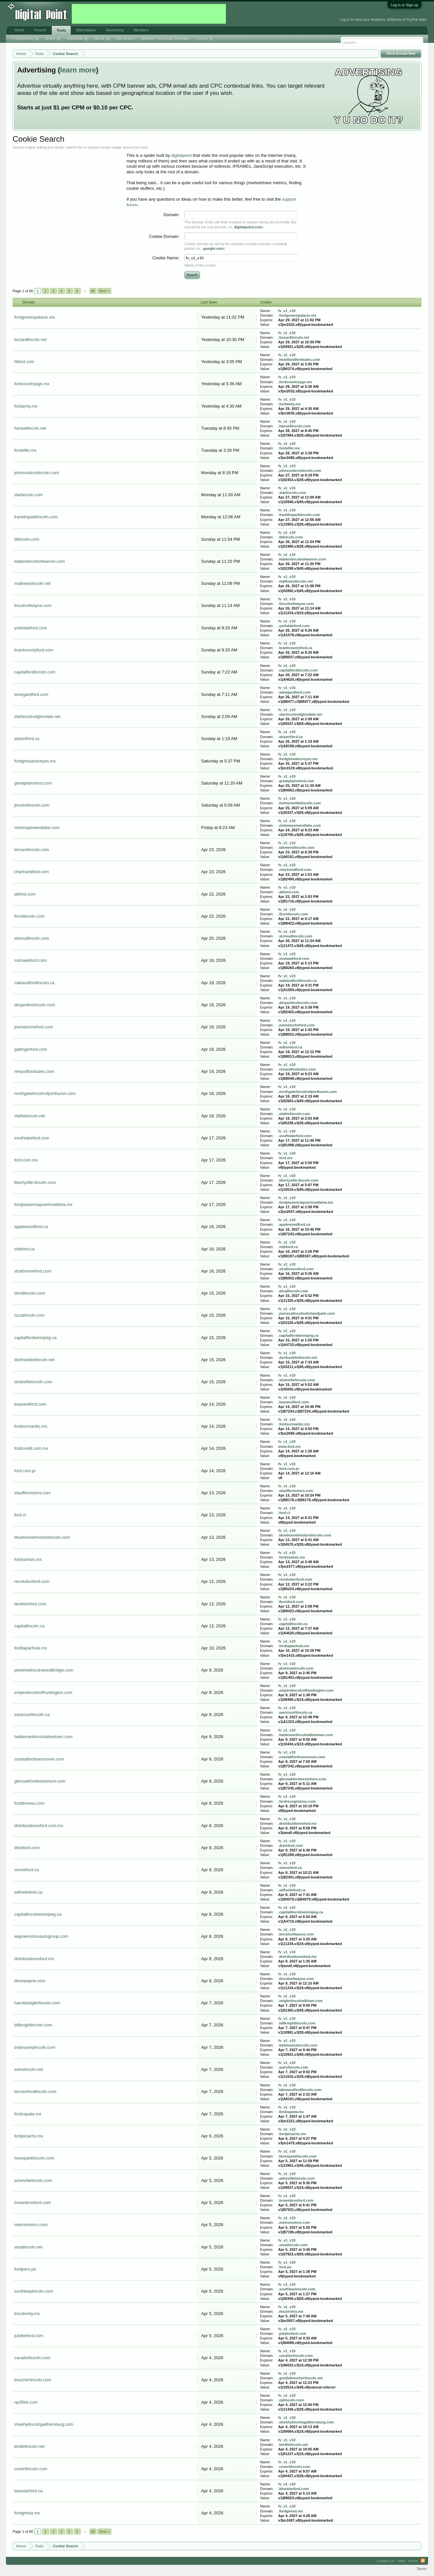 This screenshot has width=434, height=2576. Describe the element at coordinates (35, 760) in the screenshot. I see `fordgimsalosreyes.mx` at that location.